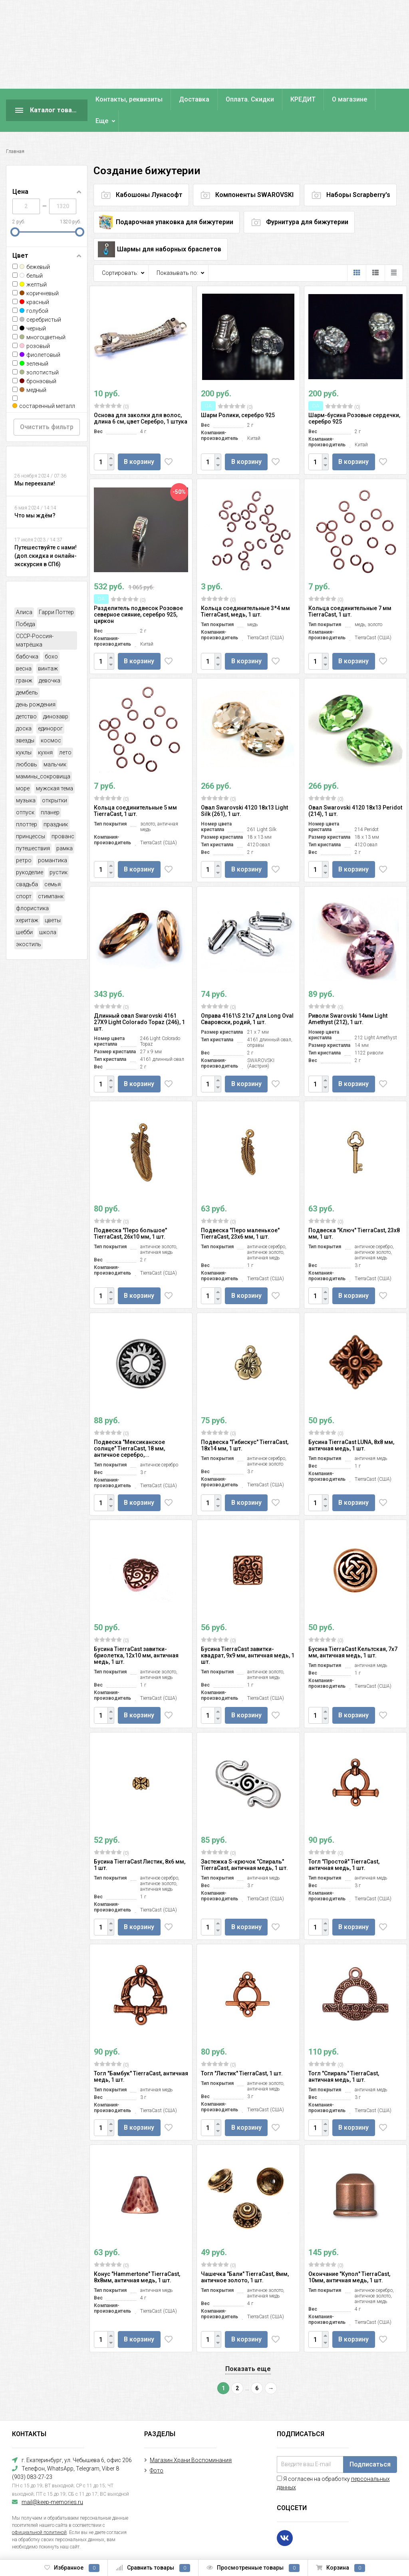 Image resolution: width=409 pixels, height=2576 pixels. What do you see at coordinates (35, 618) in the screenshot?
I see `СССР-Россия-матрёшка` at bounding box center [35, 618].